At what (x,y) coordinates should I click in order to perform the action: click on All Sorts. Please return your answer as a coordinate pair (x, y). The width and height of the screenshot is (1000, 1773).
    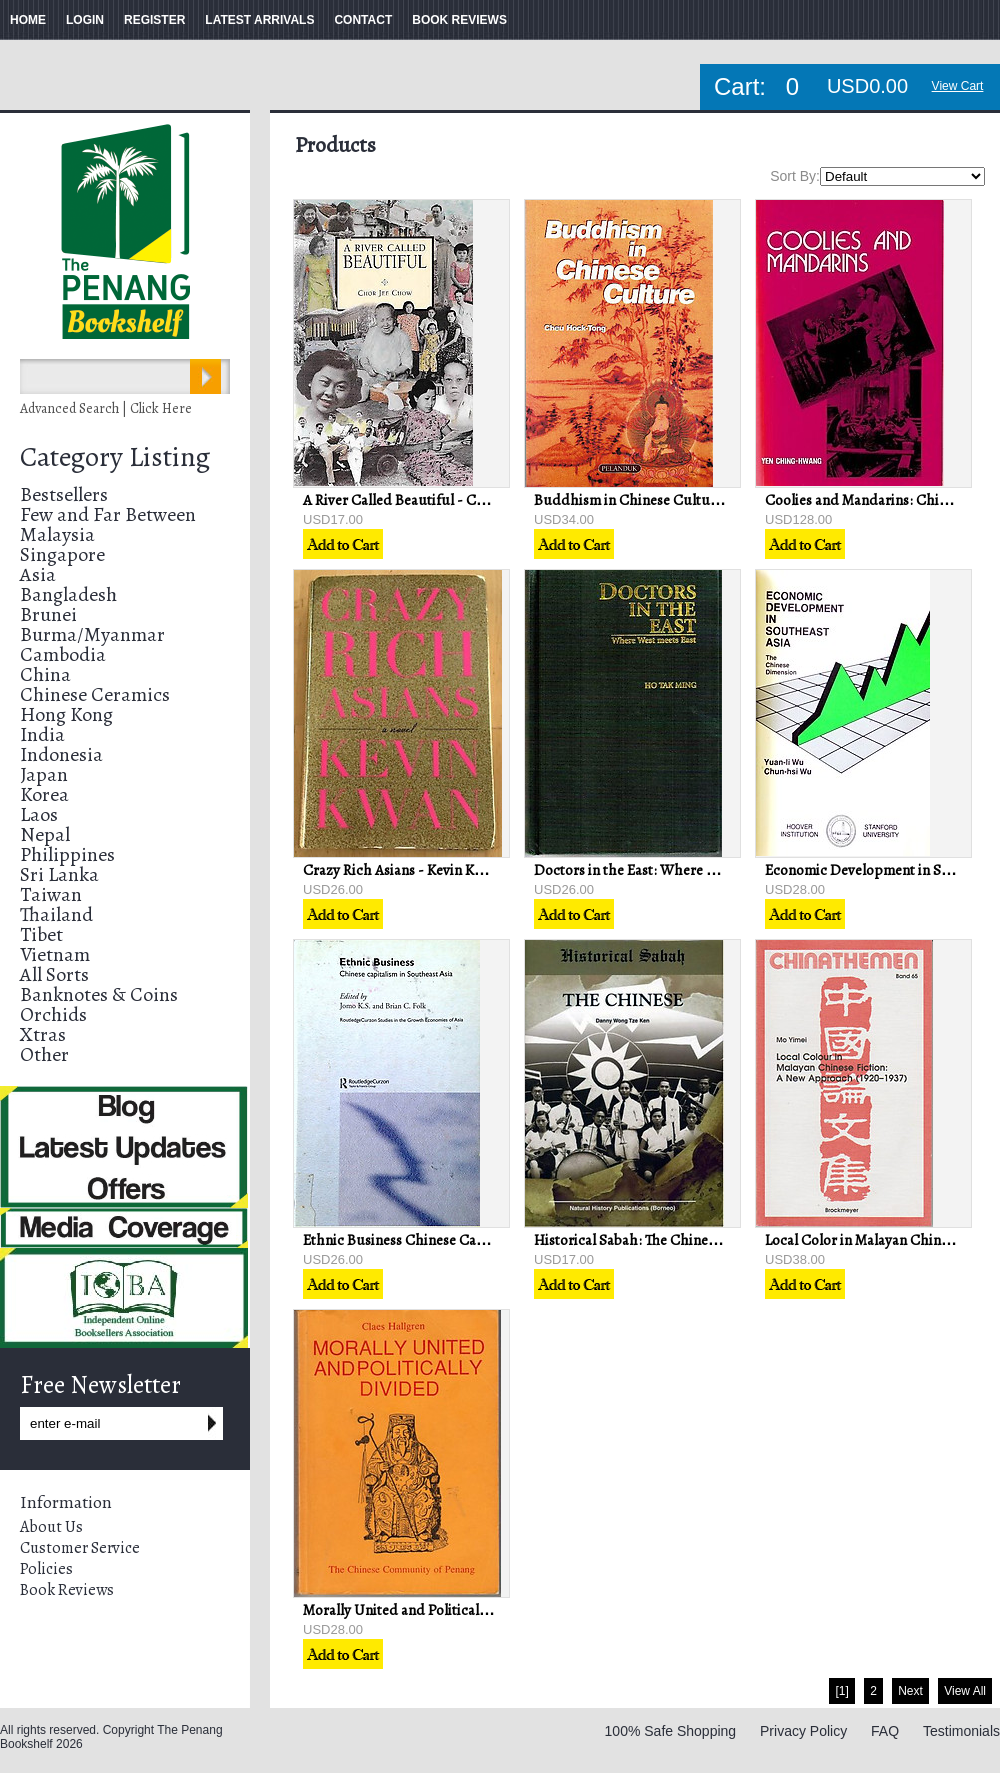
    Looking at the image, I should click on (54, 974).